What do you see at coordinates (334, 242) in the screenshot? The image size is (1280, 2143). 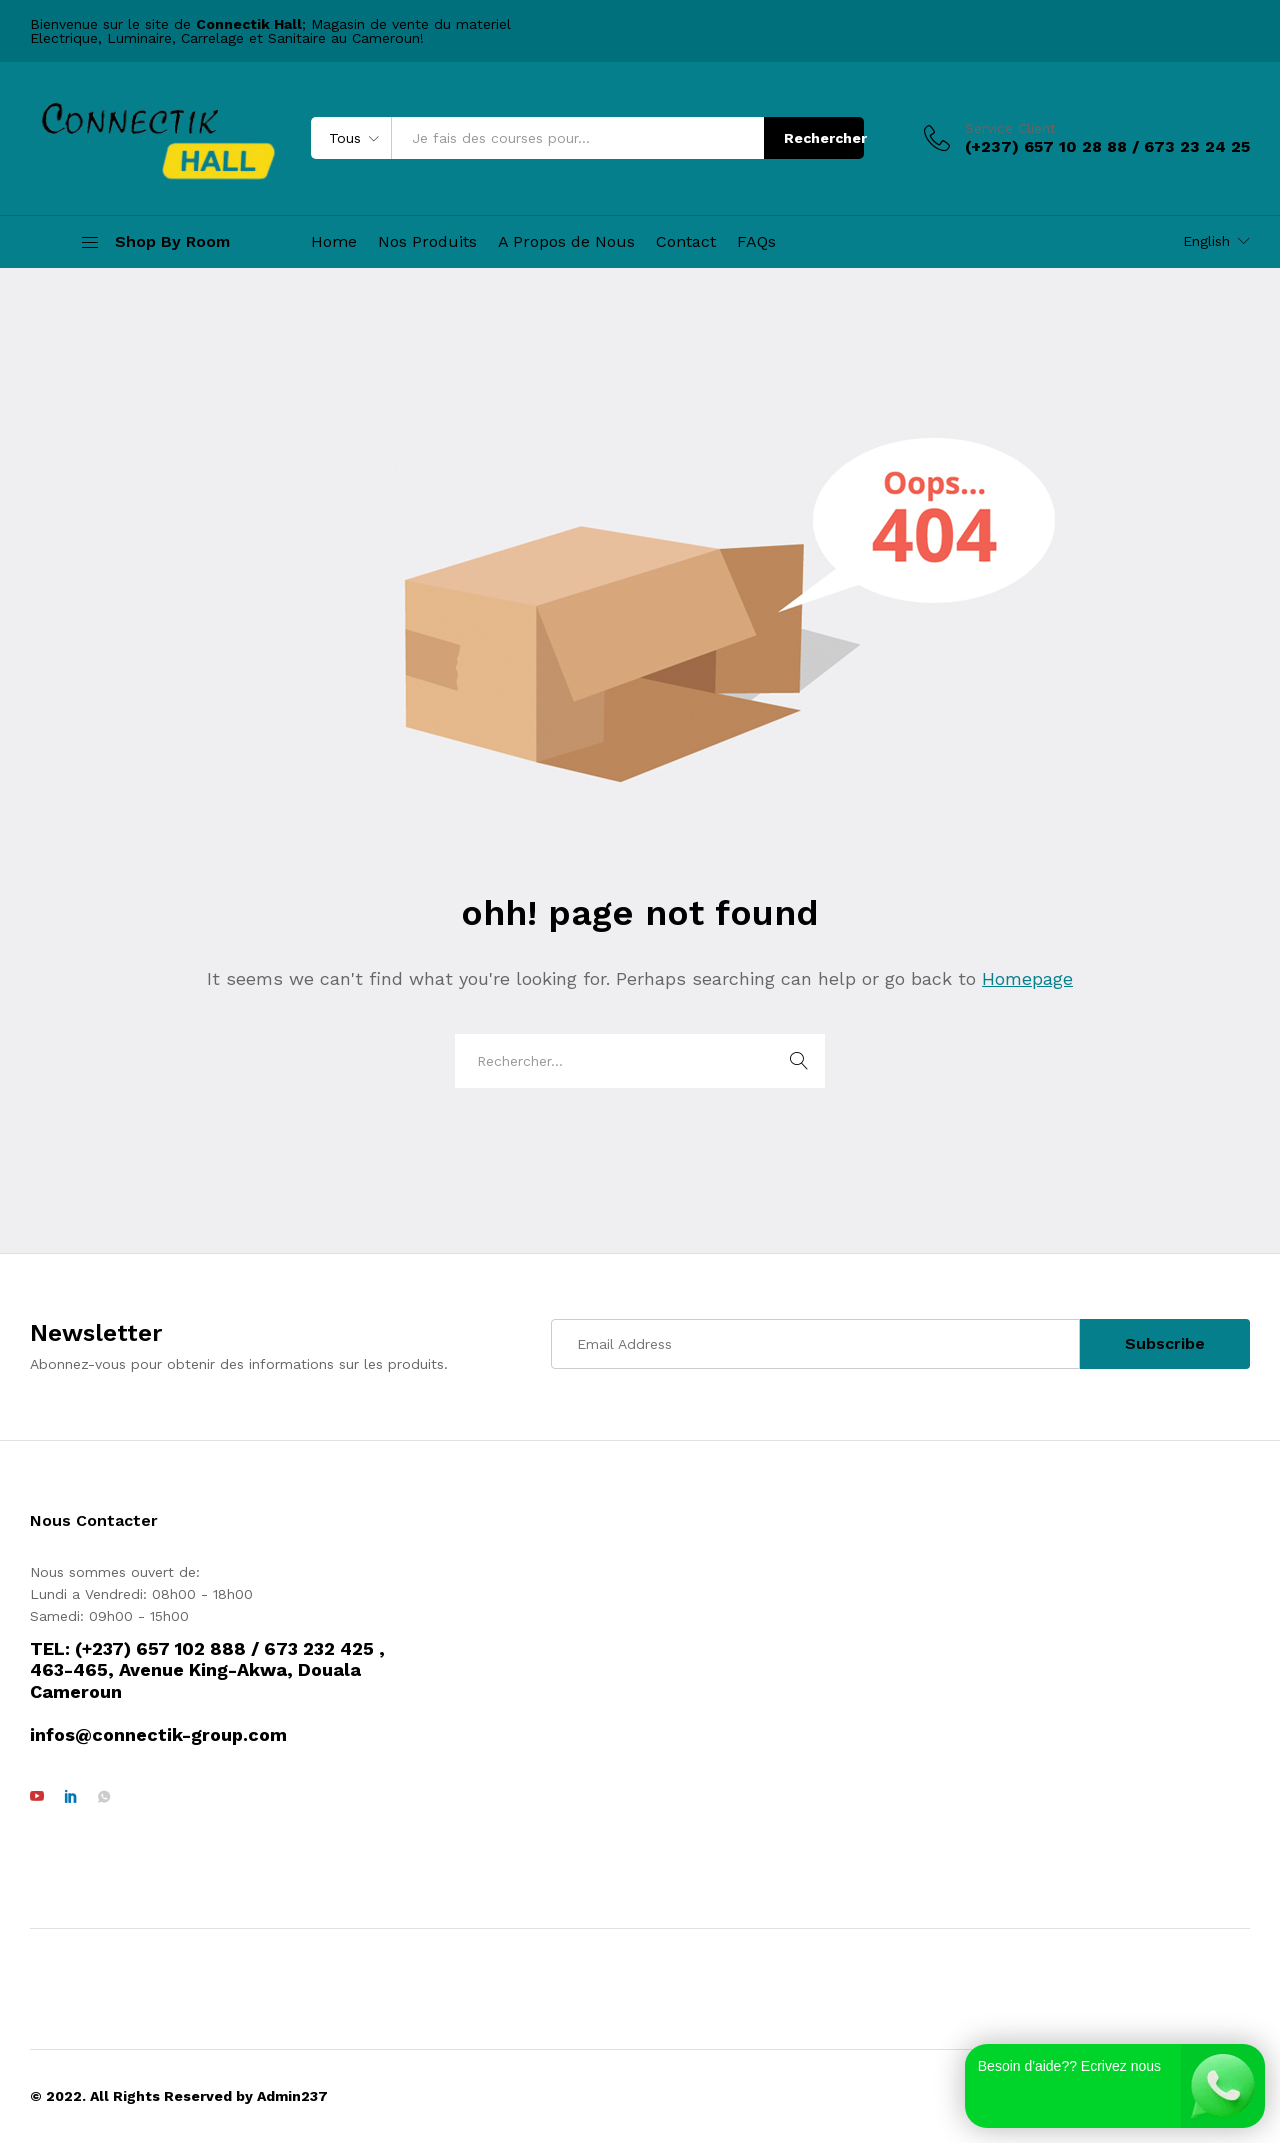 I see `Home` at bounding box center [334, 242].